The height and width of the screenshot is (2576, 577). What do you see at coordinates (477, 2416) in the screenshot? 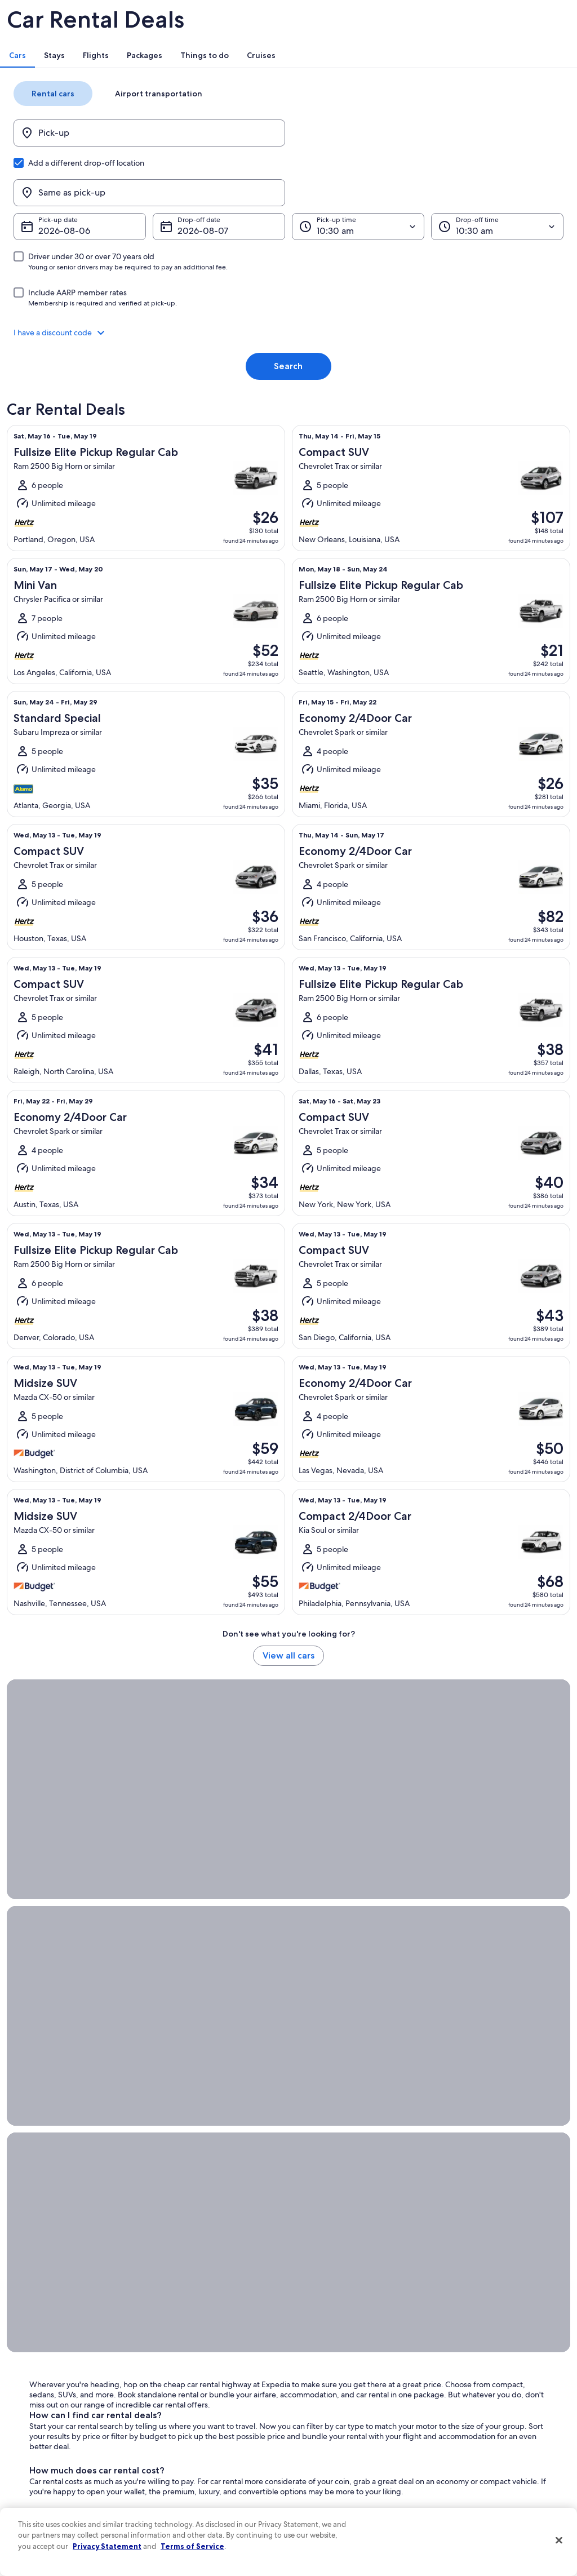
I see `Use an Expedia coupon [link]` at bounding box center [477, 2416].